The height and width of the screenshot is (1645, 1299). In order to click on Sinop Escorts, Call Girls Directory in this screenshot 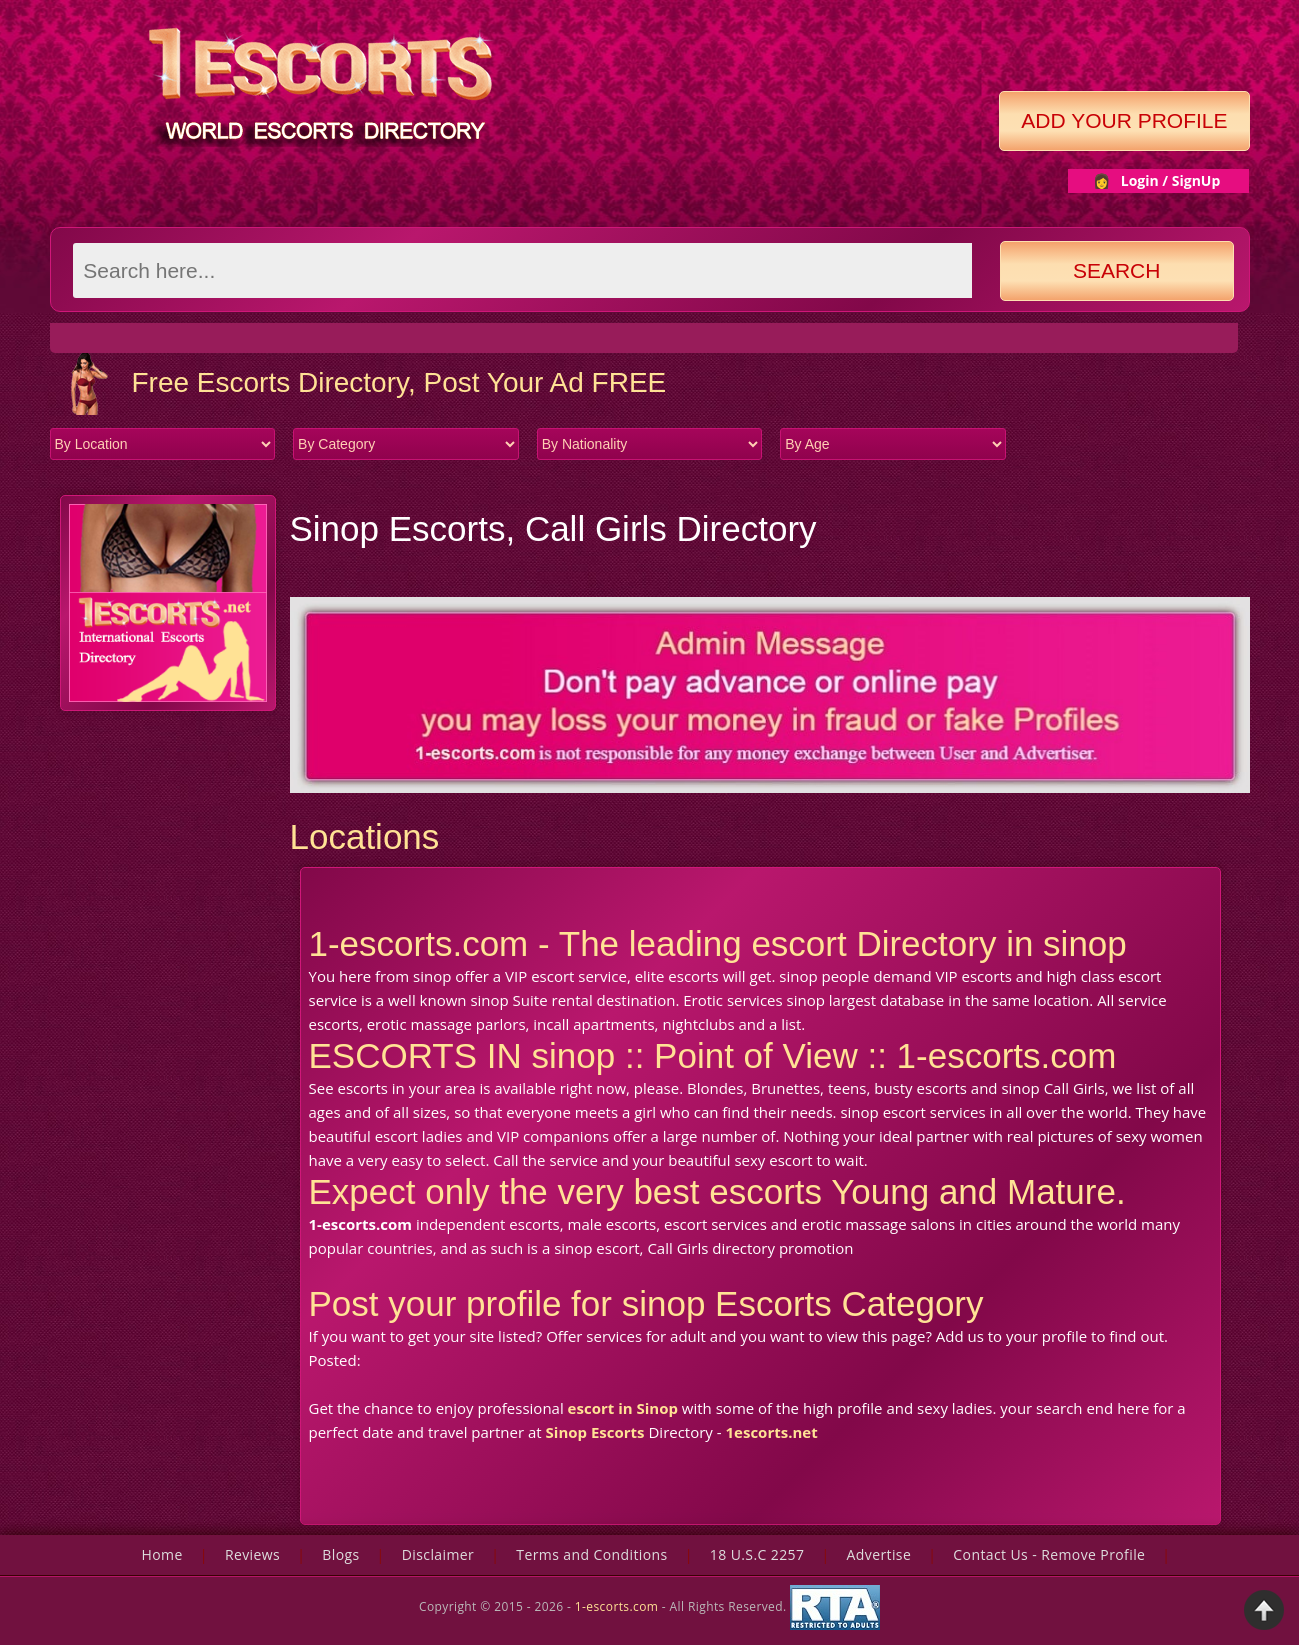, I will do `click(553, 528)`.